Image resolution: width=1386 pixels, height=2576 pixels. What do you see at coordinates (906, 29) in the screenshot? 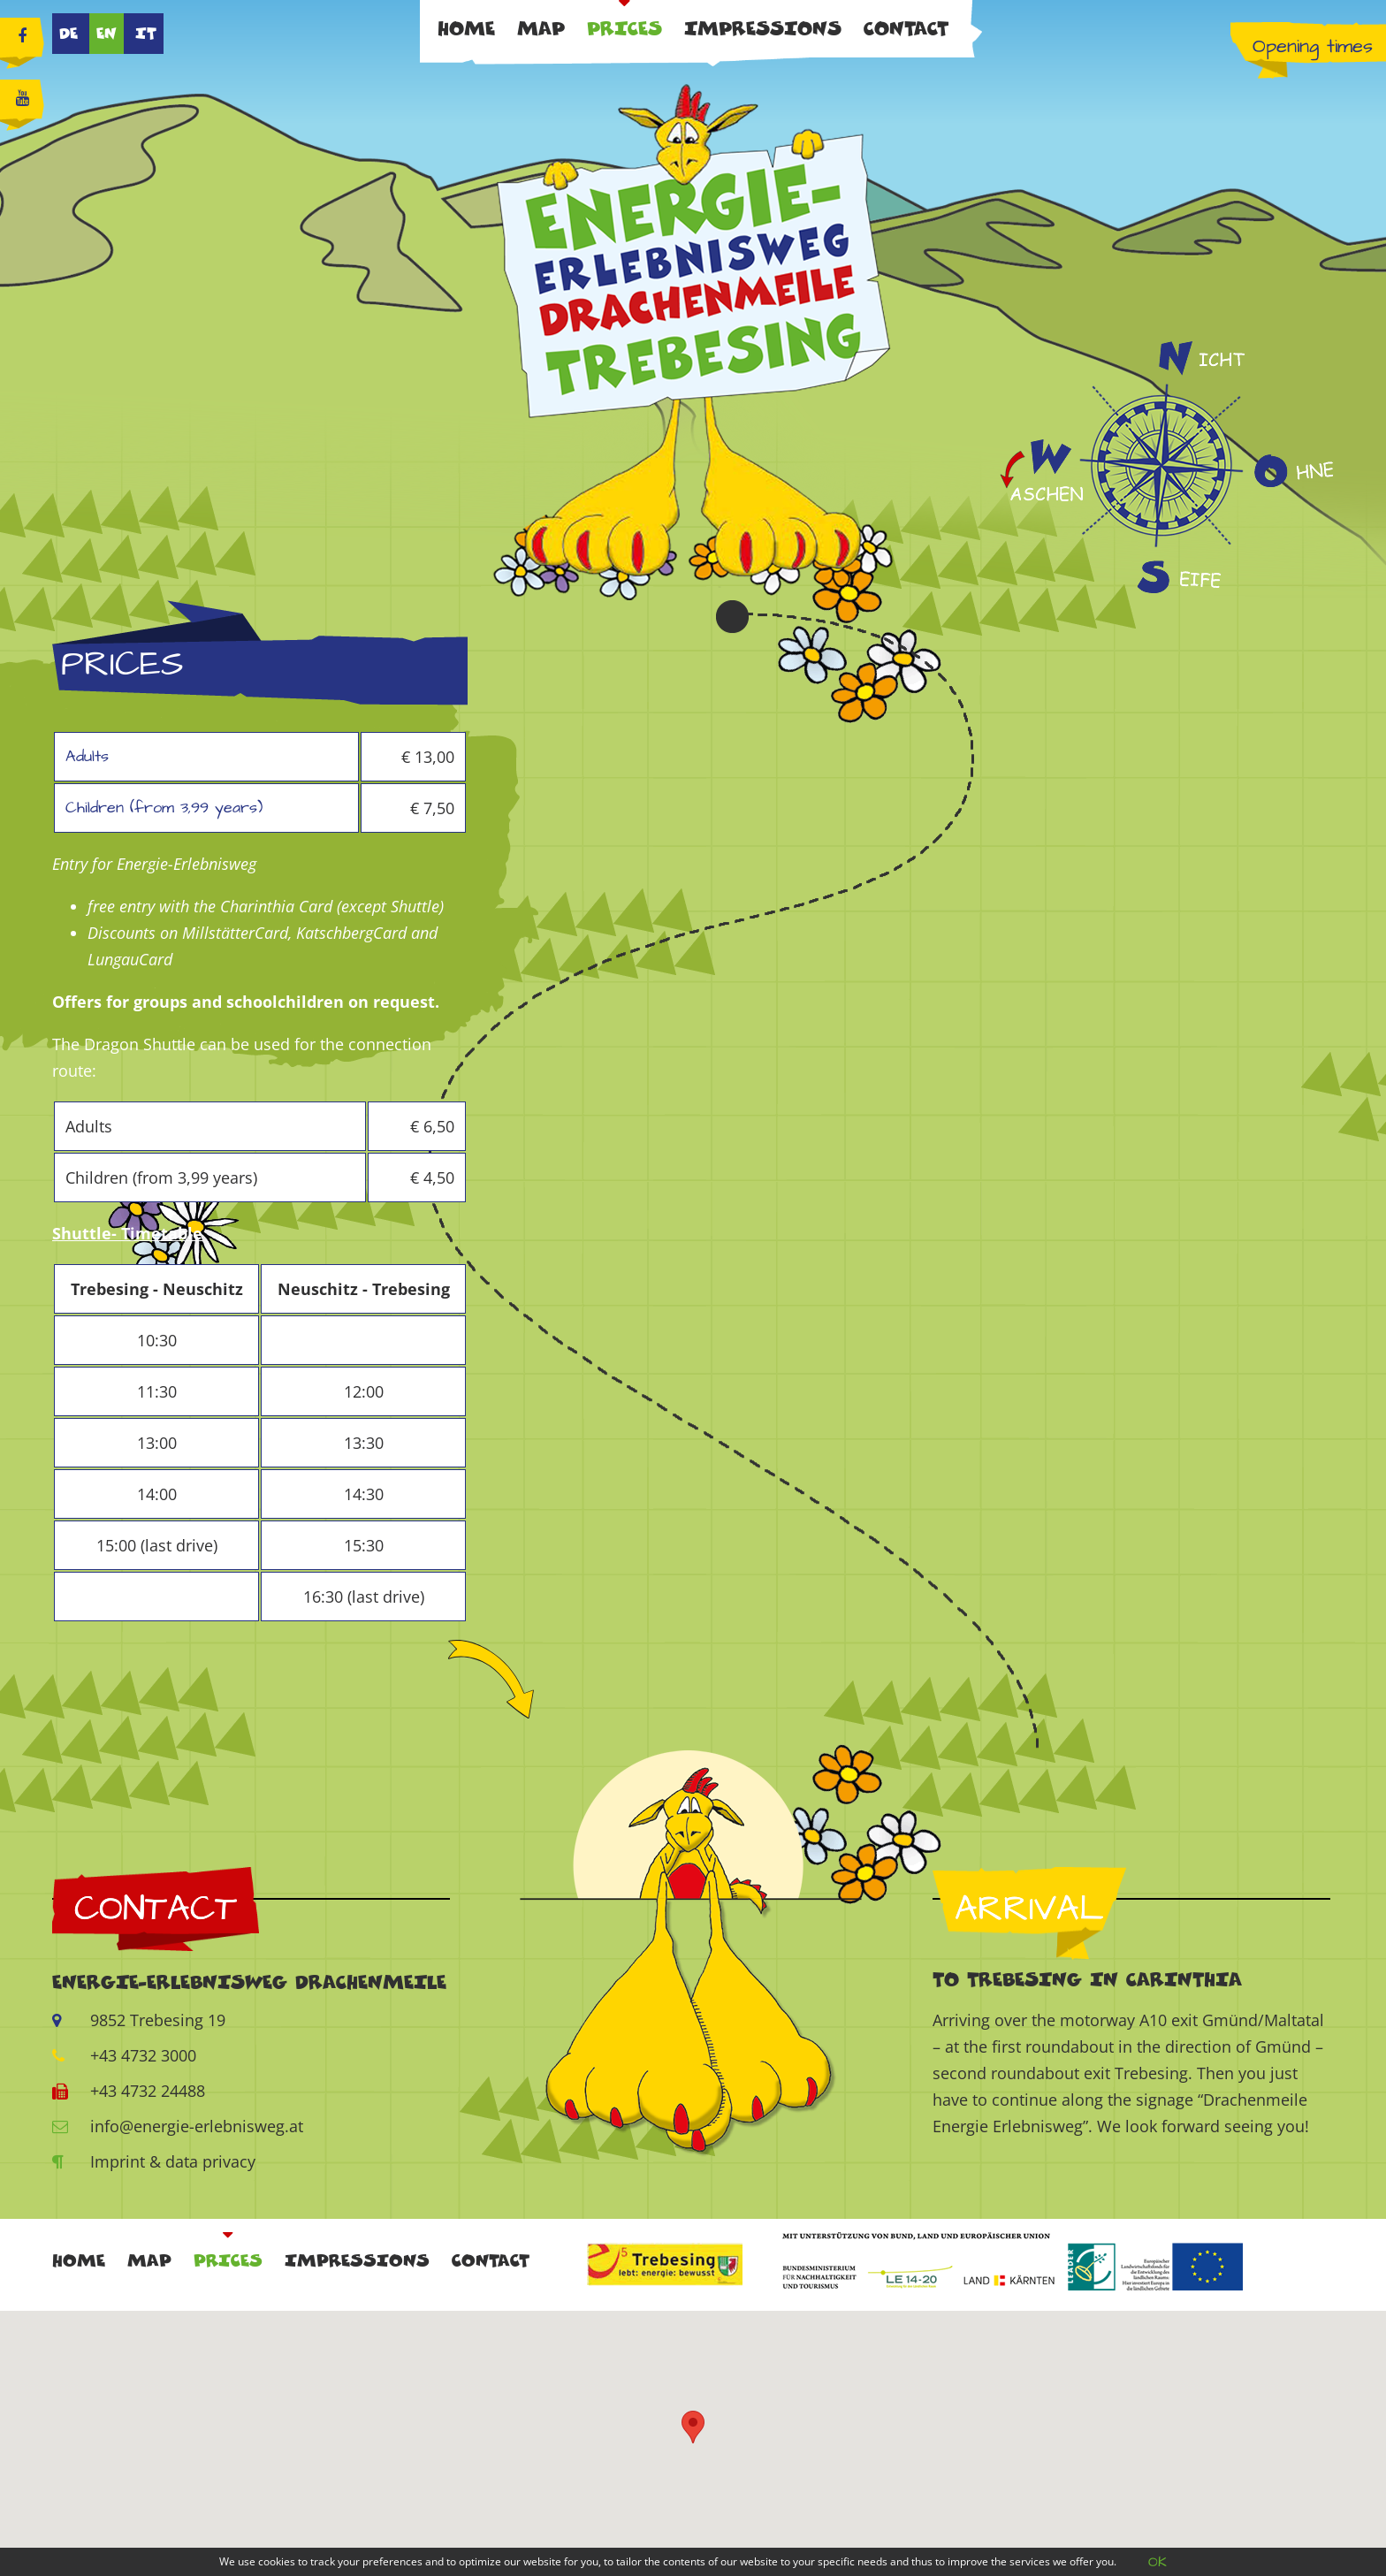
I see `Contact` at bounding box center [906, 29].